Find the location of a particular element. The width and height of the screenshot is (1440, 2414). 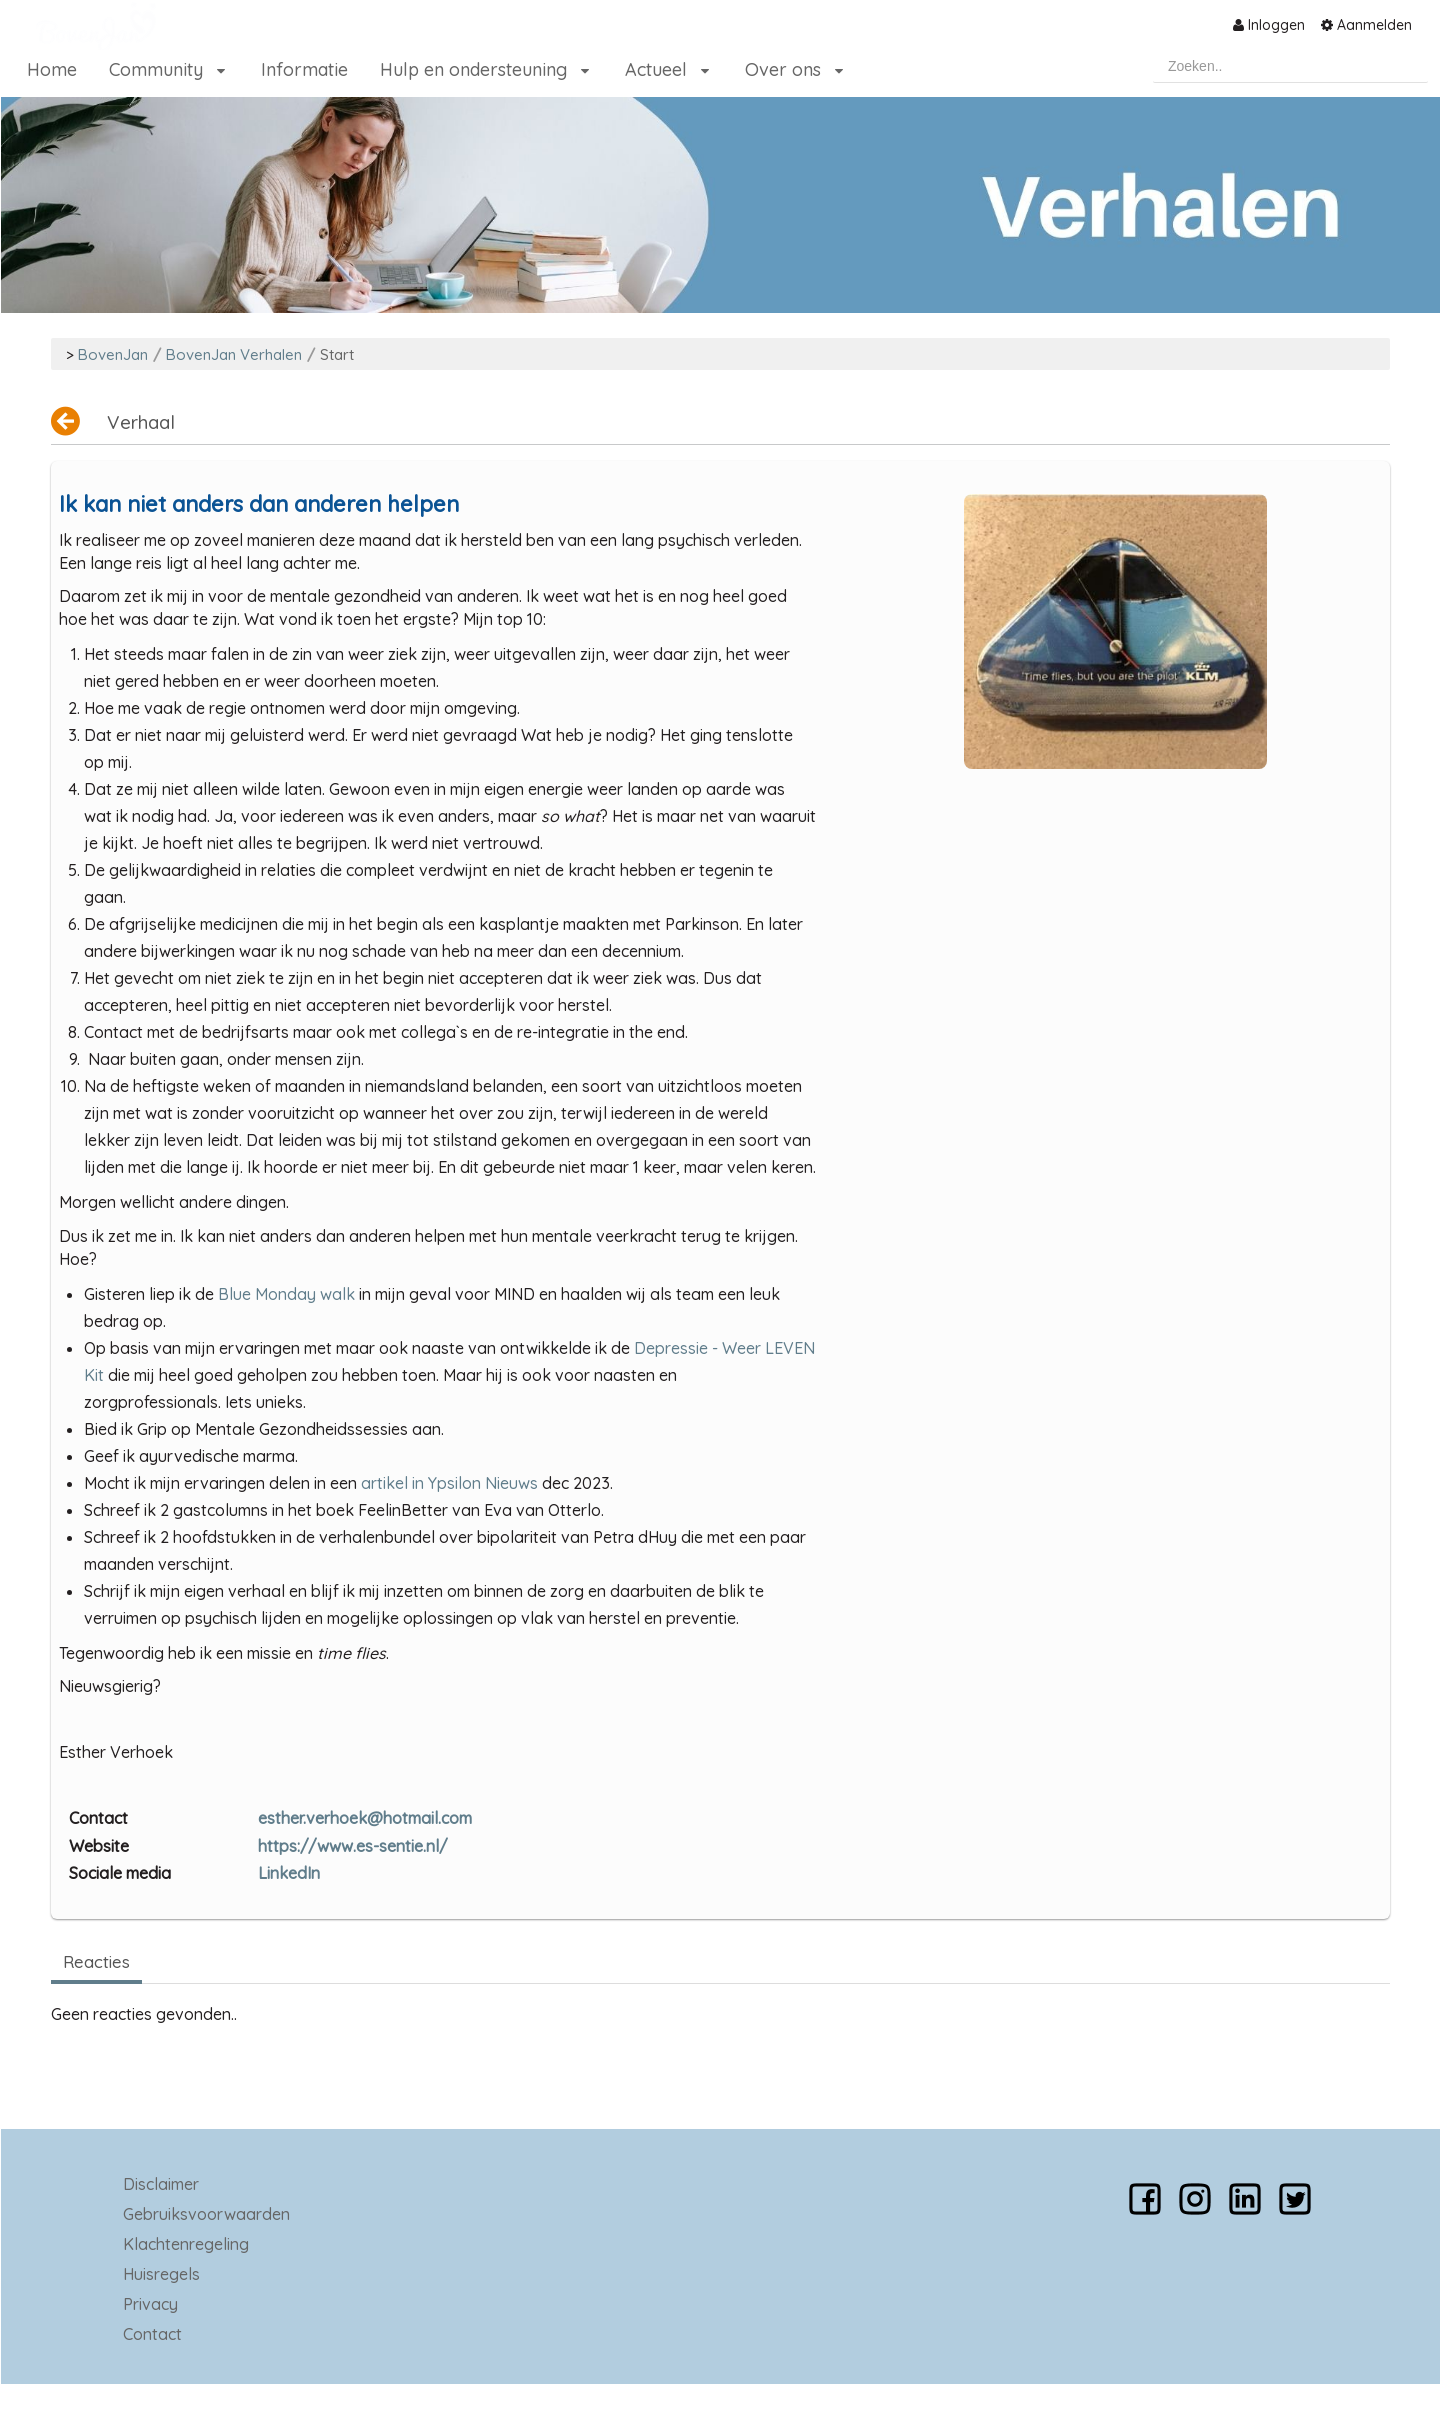

BovenJan Verhalen is located at coordinates (234, 354).